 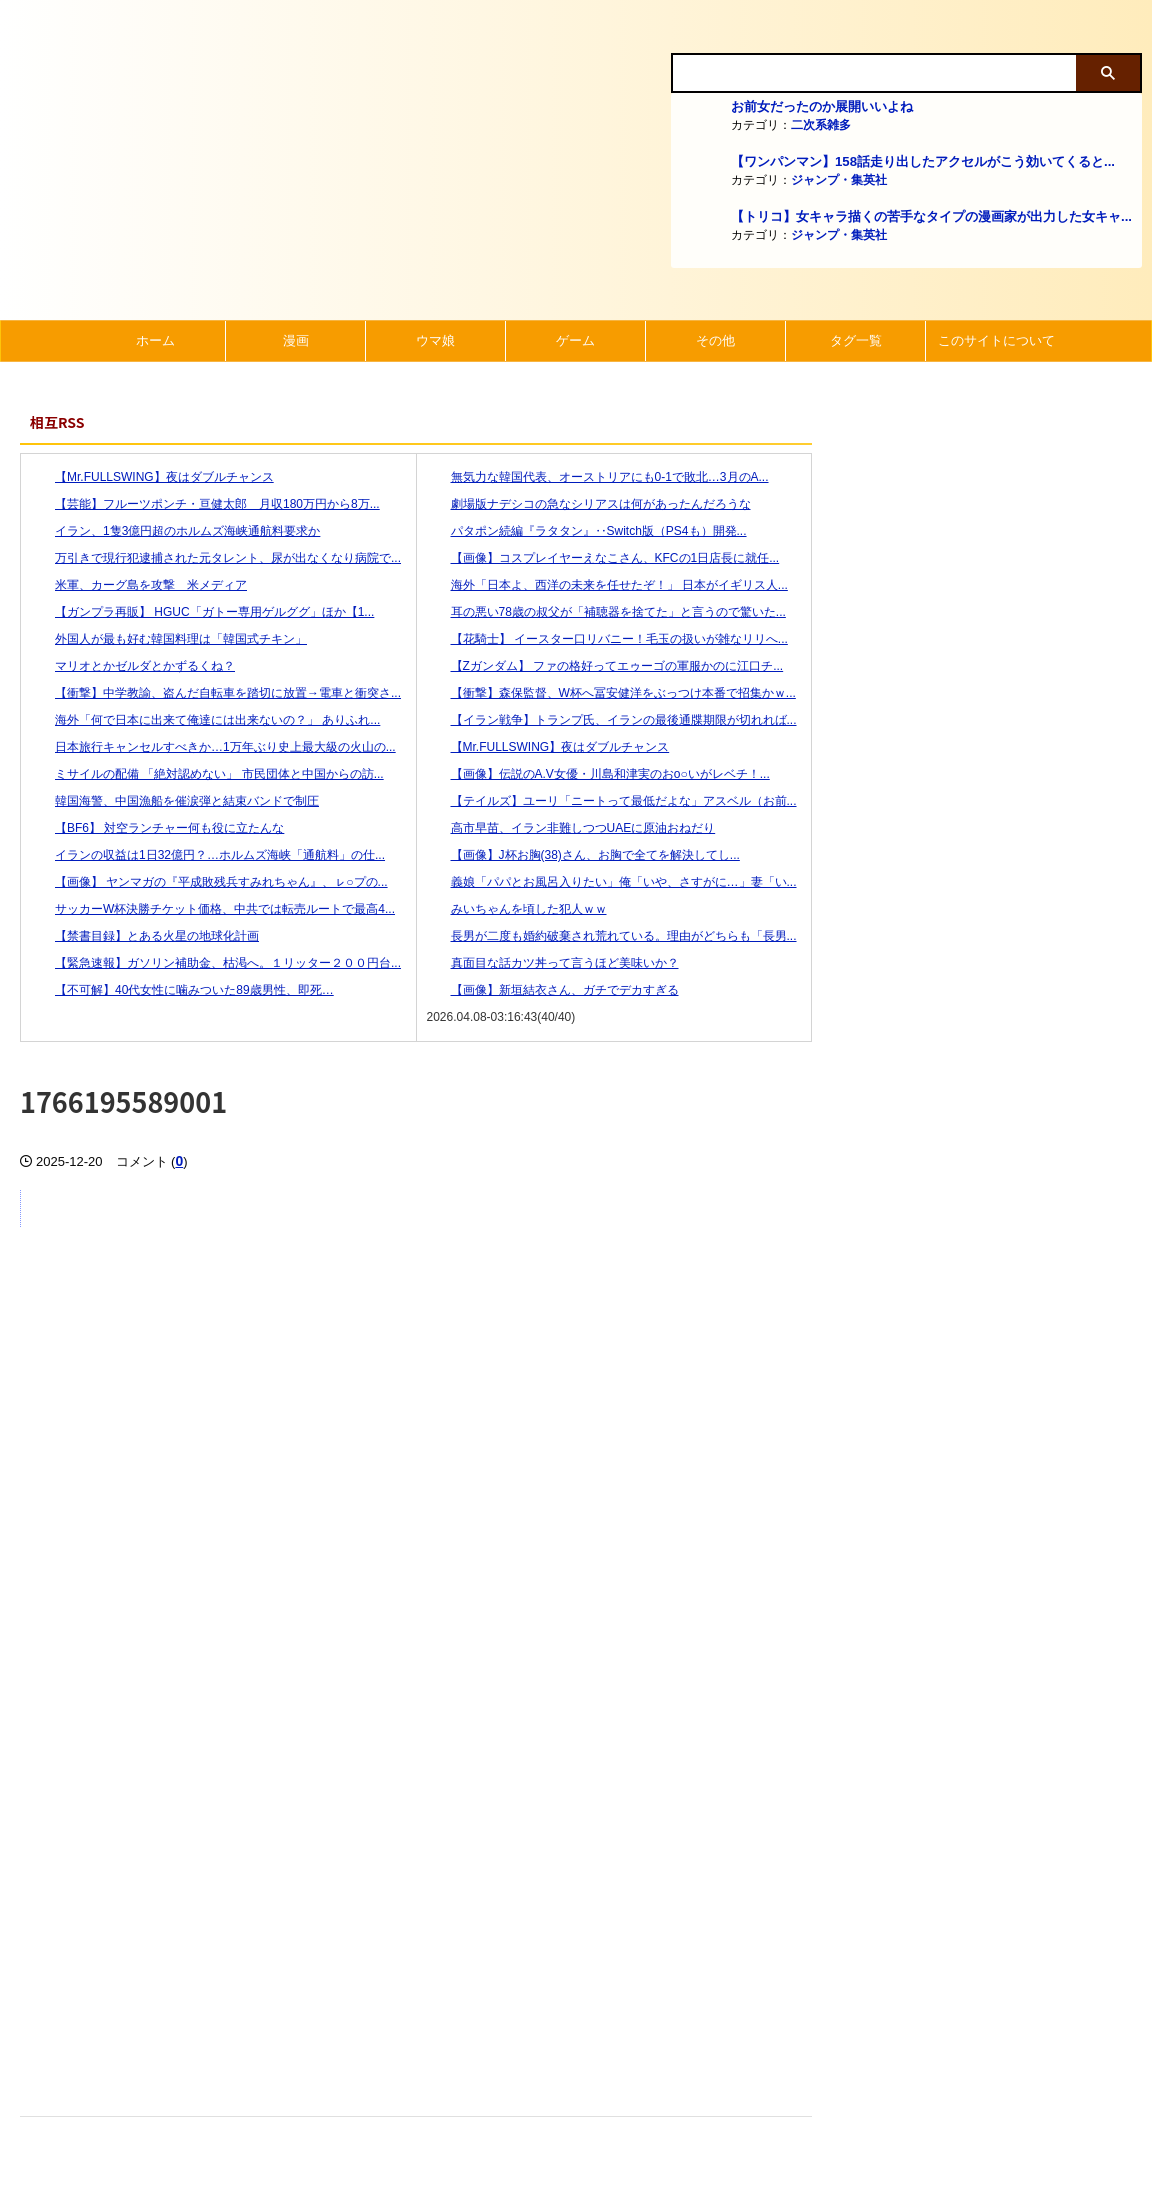 What do you see at coordinates (612, 936) in the screenshot?
I see `長男が二度も婚約破棄され荒れている。理由がどちらも「長男...` at bounding box center [612, 936].